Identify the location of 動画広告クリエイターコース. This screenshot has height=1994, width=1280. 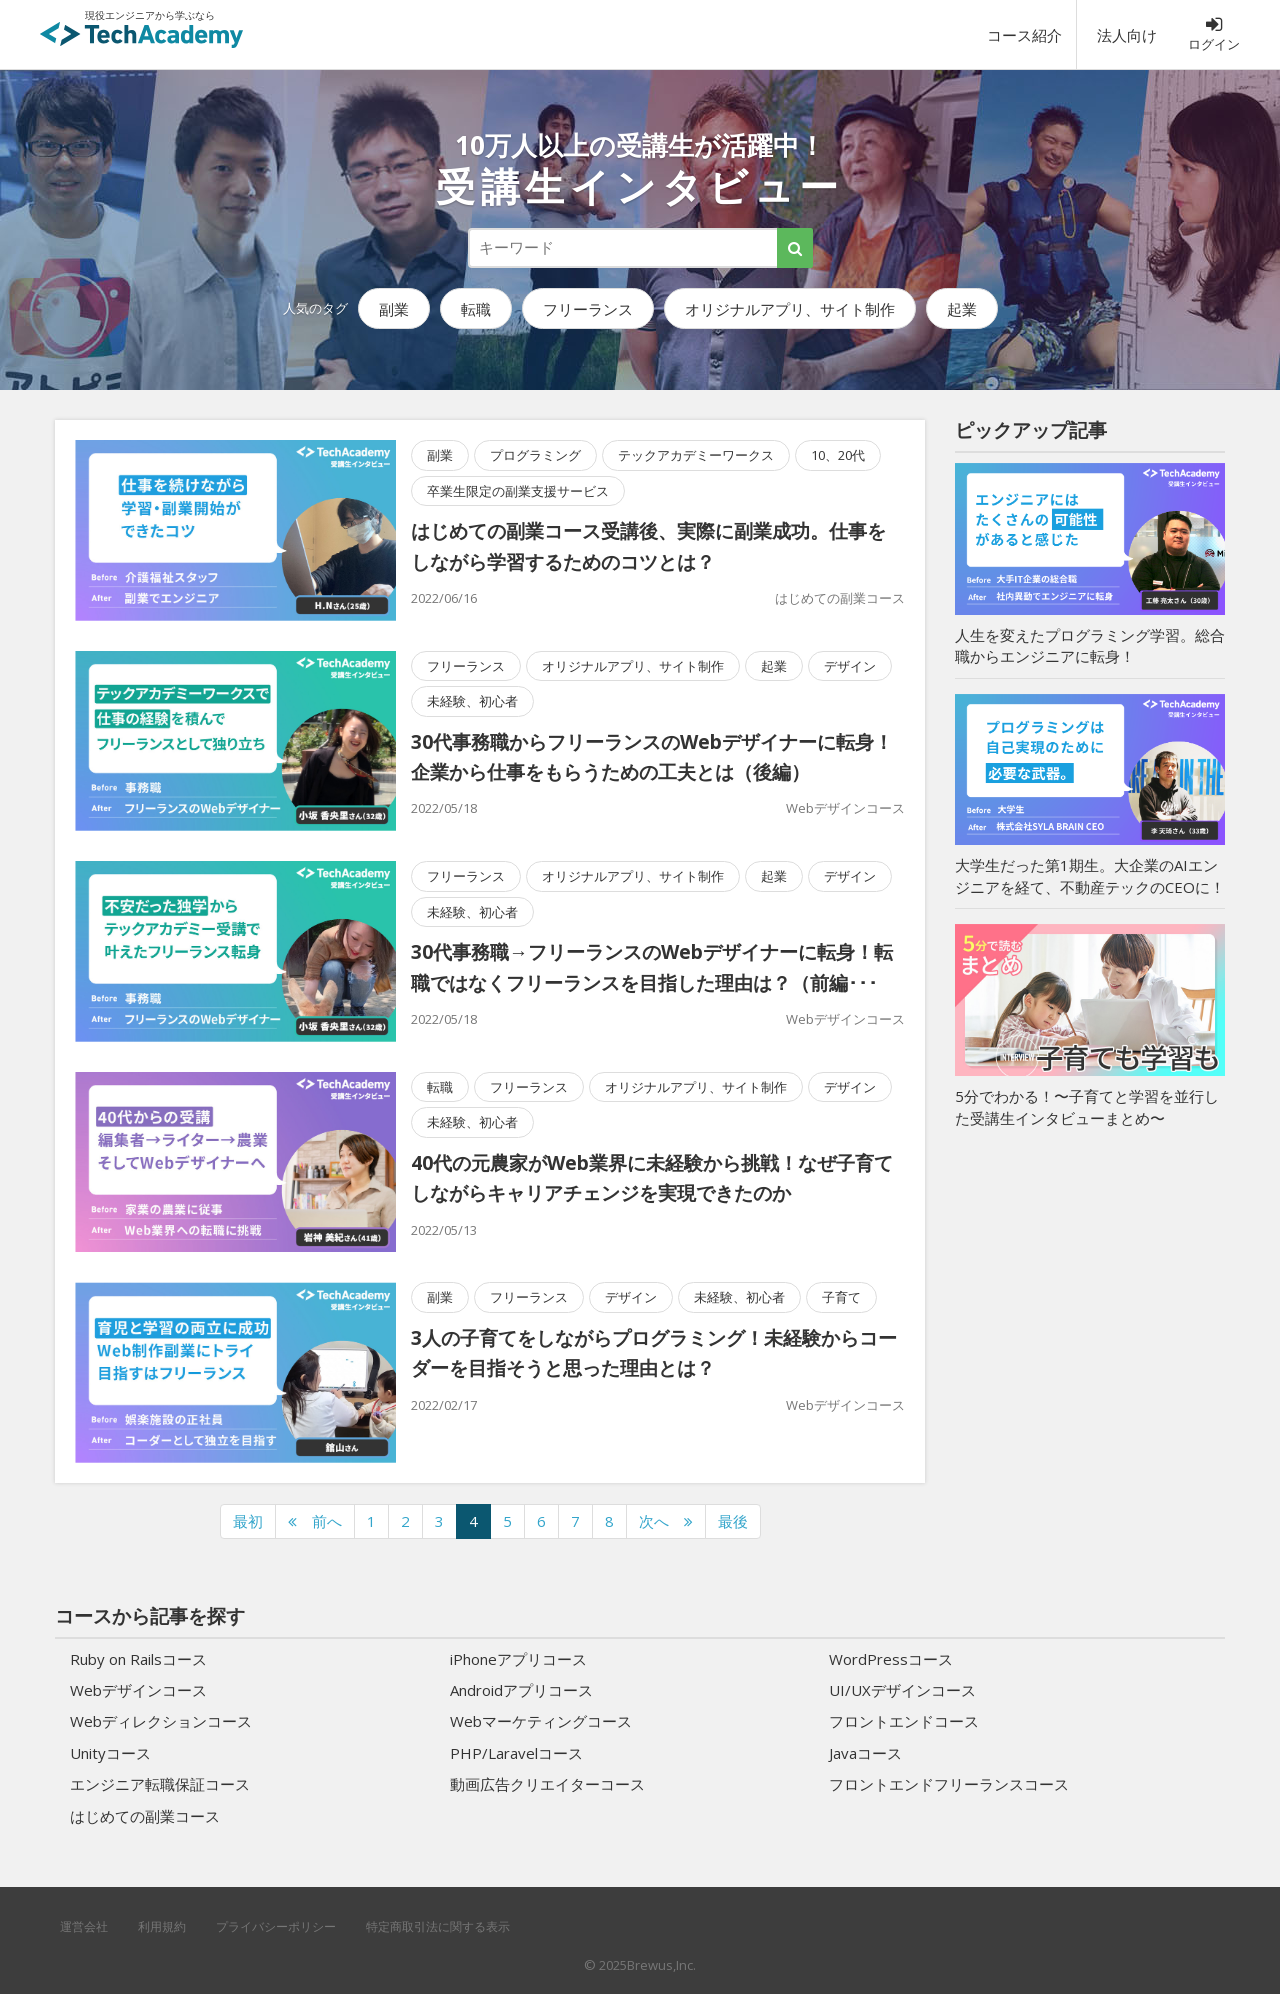
(547, 1784).